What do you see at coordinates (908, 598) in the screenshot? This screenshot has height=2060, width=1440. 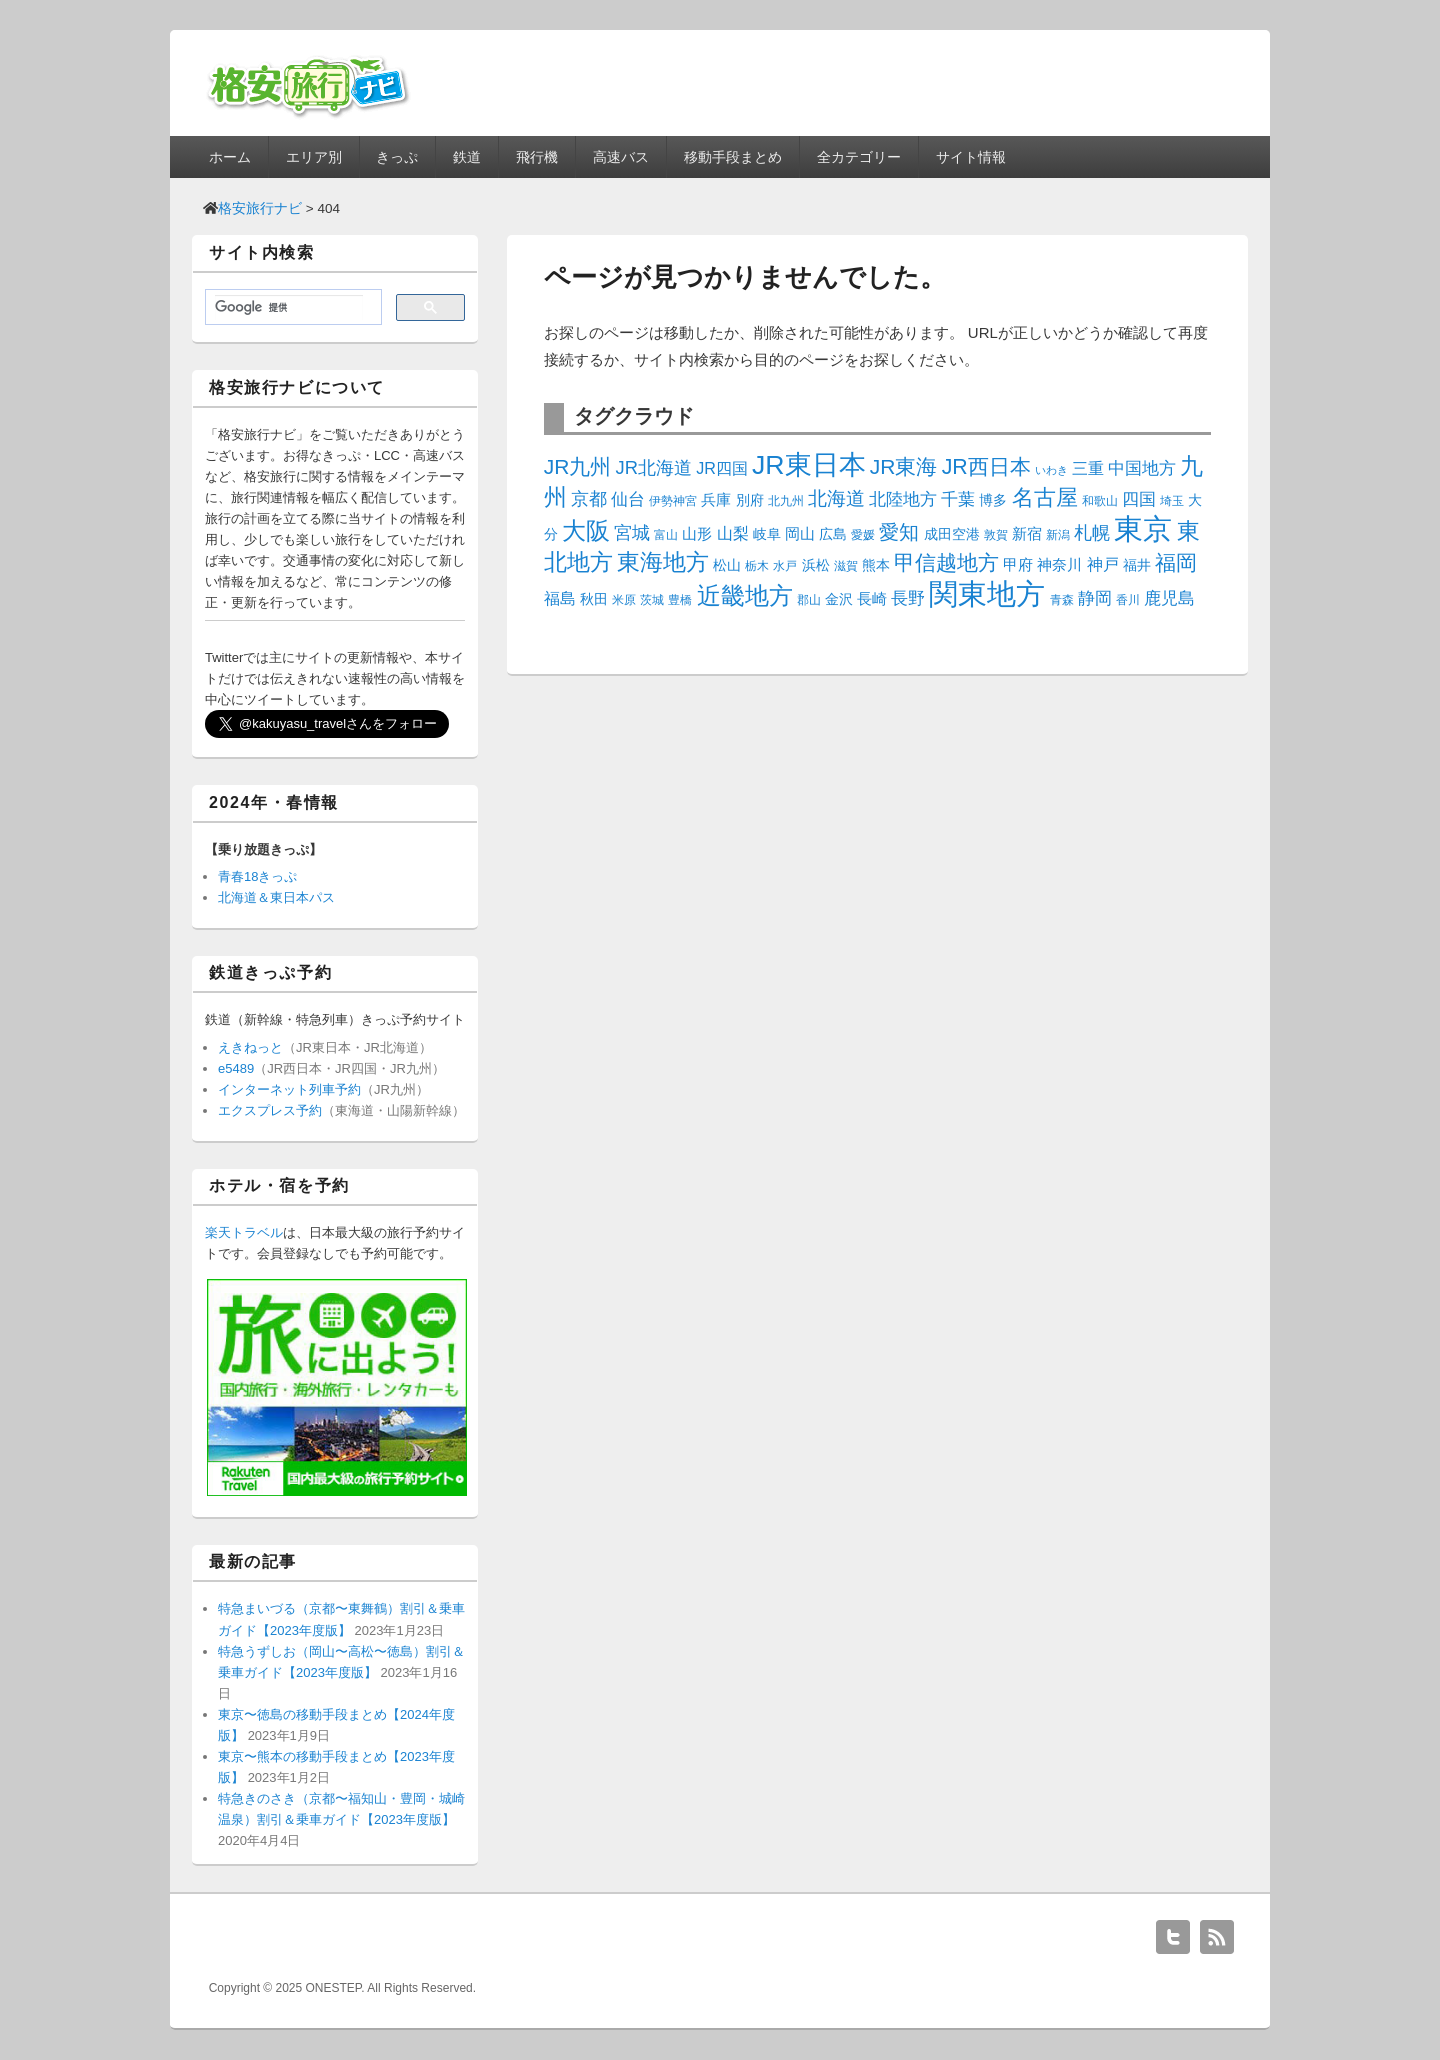 I see `長野 [長野 (7個の項目)]` at bounding box center [908, 598].